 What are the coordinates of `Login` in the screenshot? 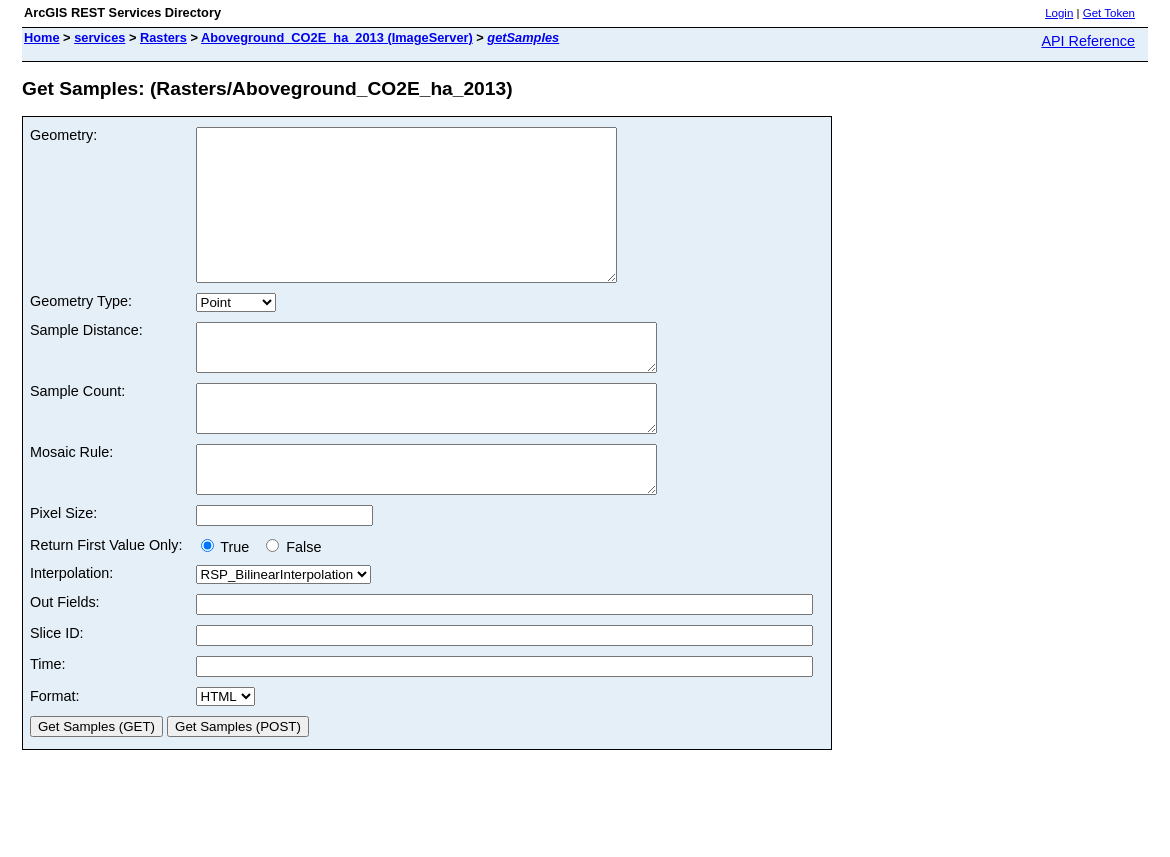 It's located at (1059, 13).